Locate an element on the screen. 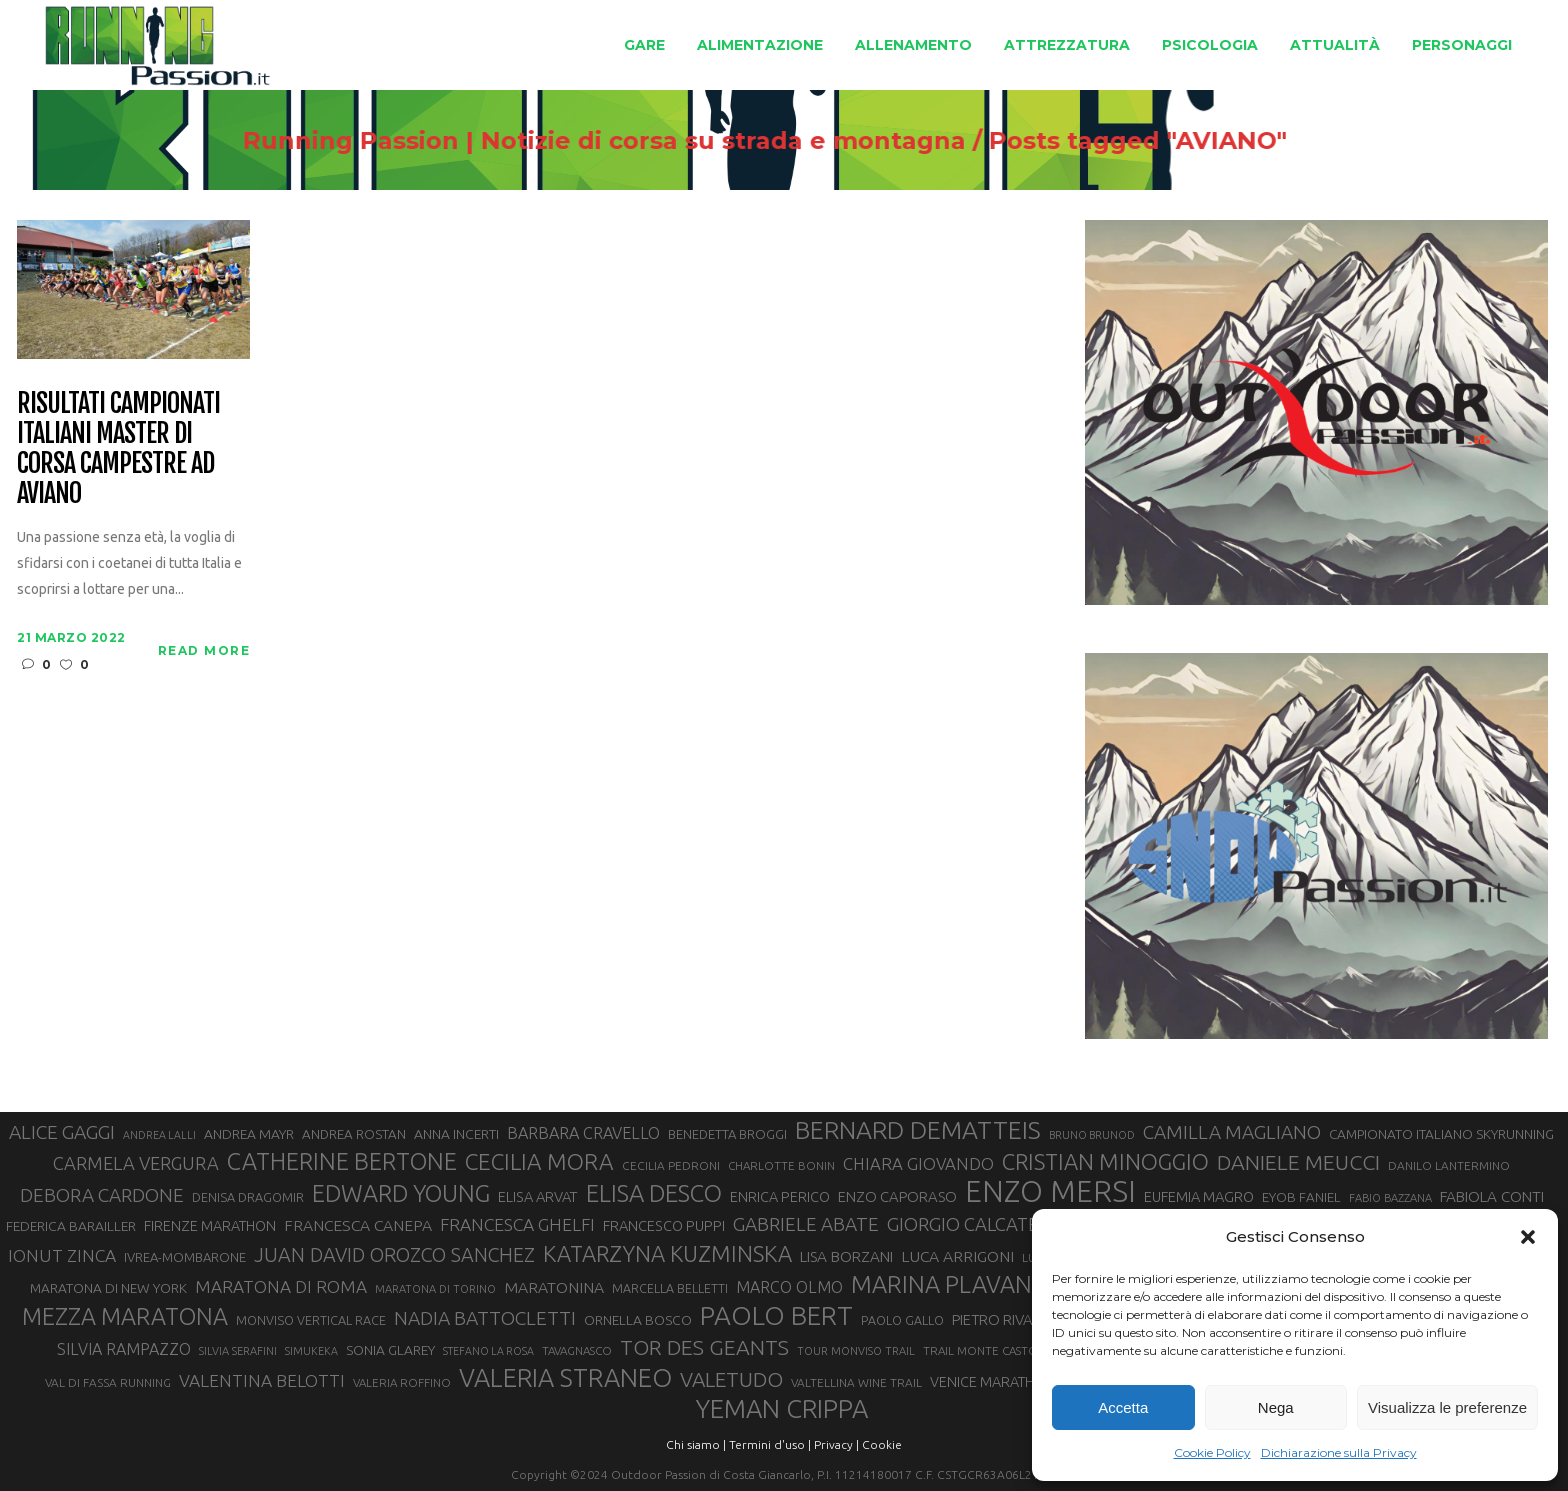 The image size is (1568, 1491). PAOLO GALLO [PAOLO GALLO (29 elementi)] is located at coordinates (902, 1320).